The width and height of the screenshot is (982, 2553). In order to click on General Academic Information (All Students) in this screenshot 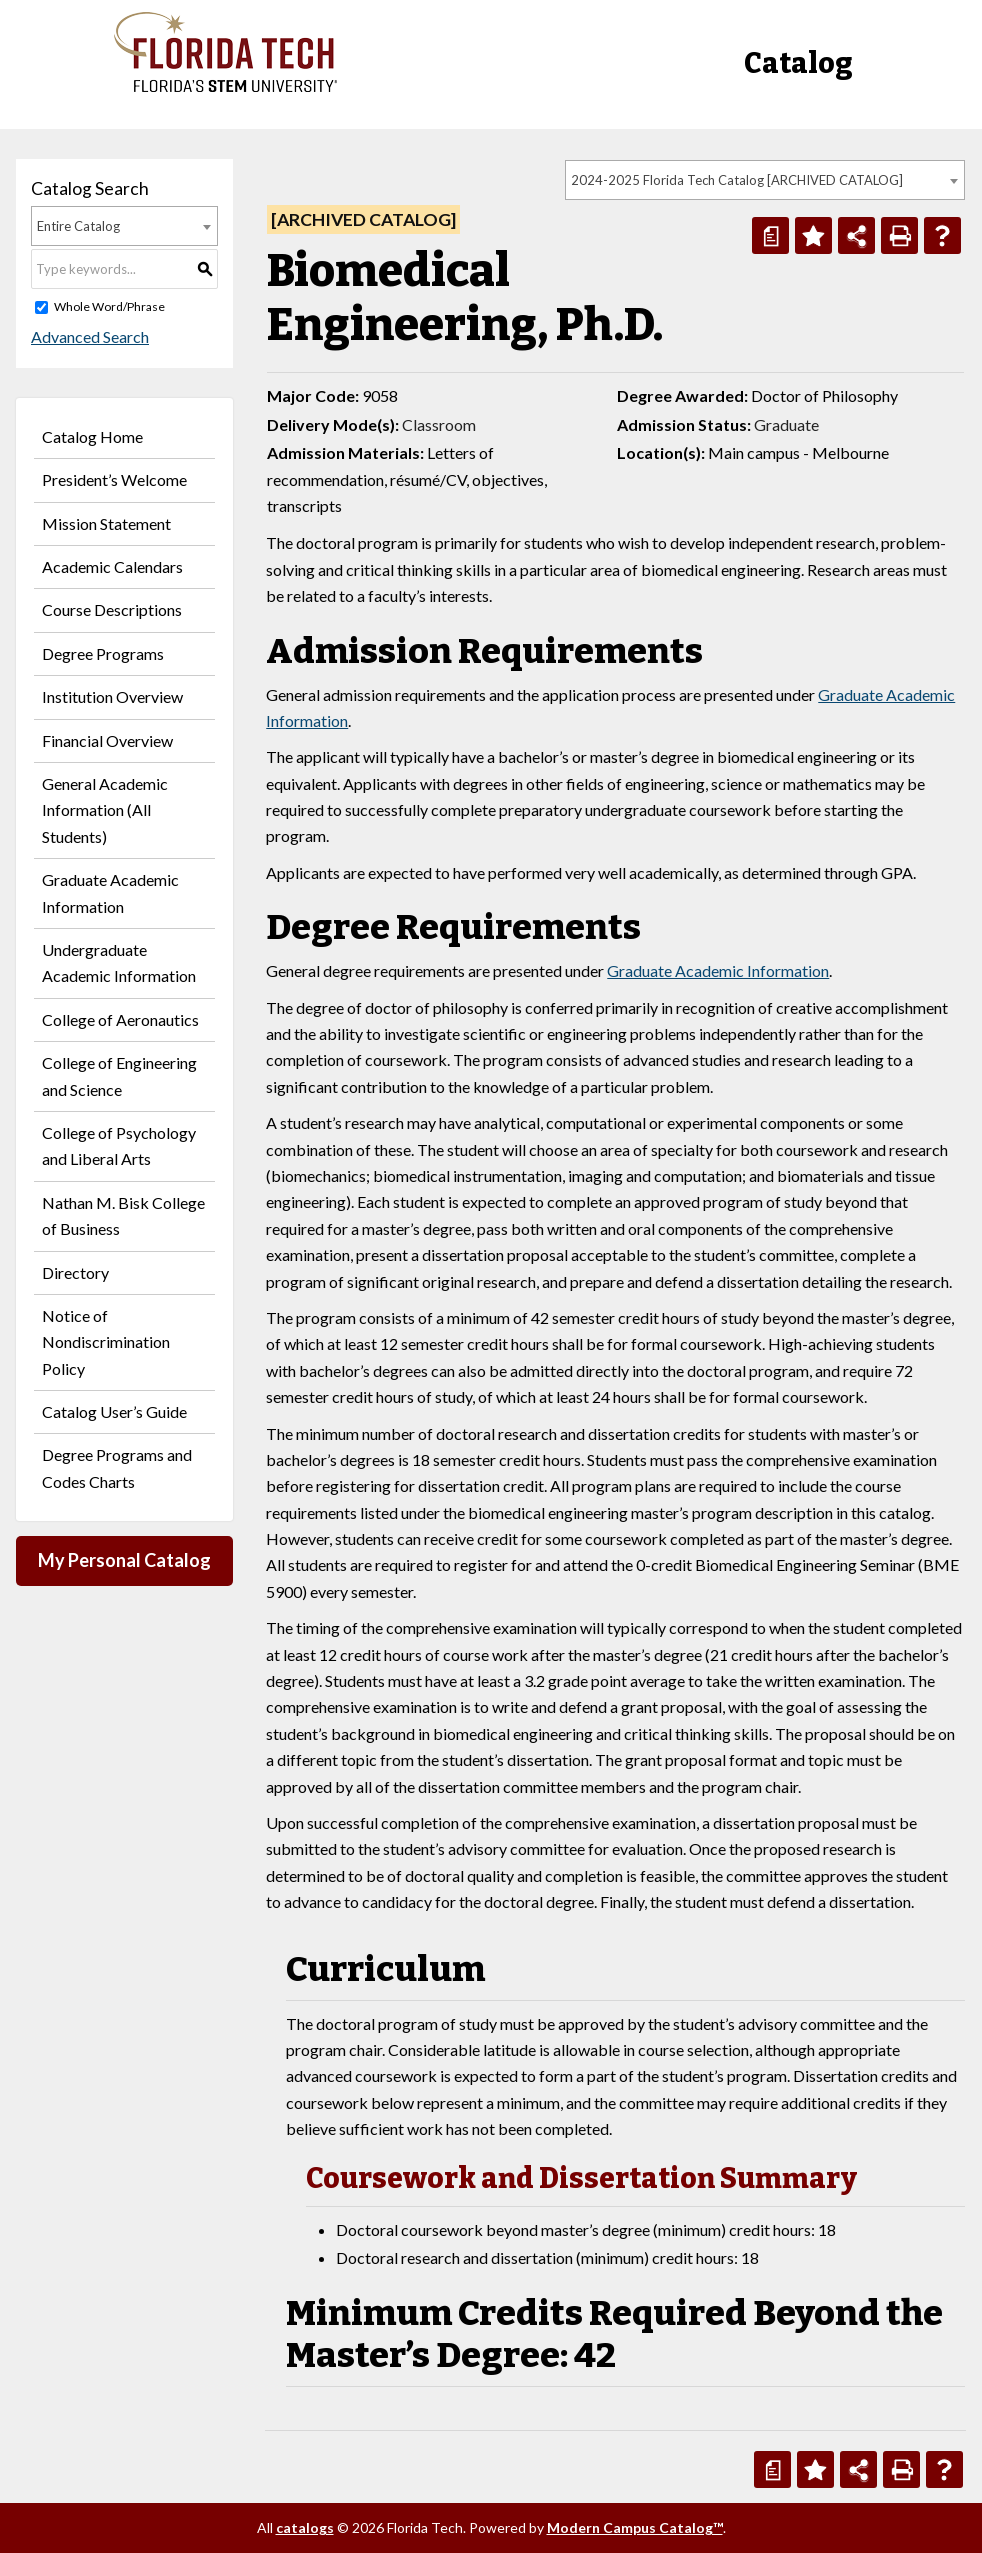, I will do `click(105, 810)`.